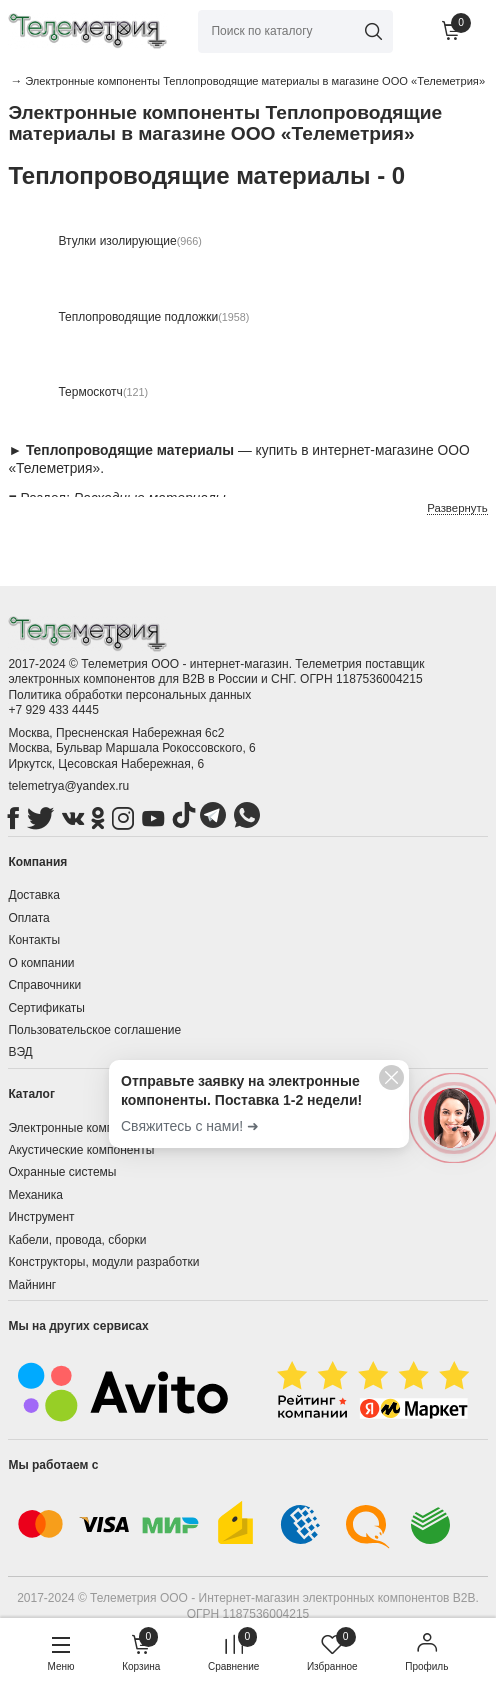 This screenshot has width=496, height=1688. I want to click on Пользовательское соглашение, so click(94, 1030).